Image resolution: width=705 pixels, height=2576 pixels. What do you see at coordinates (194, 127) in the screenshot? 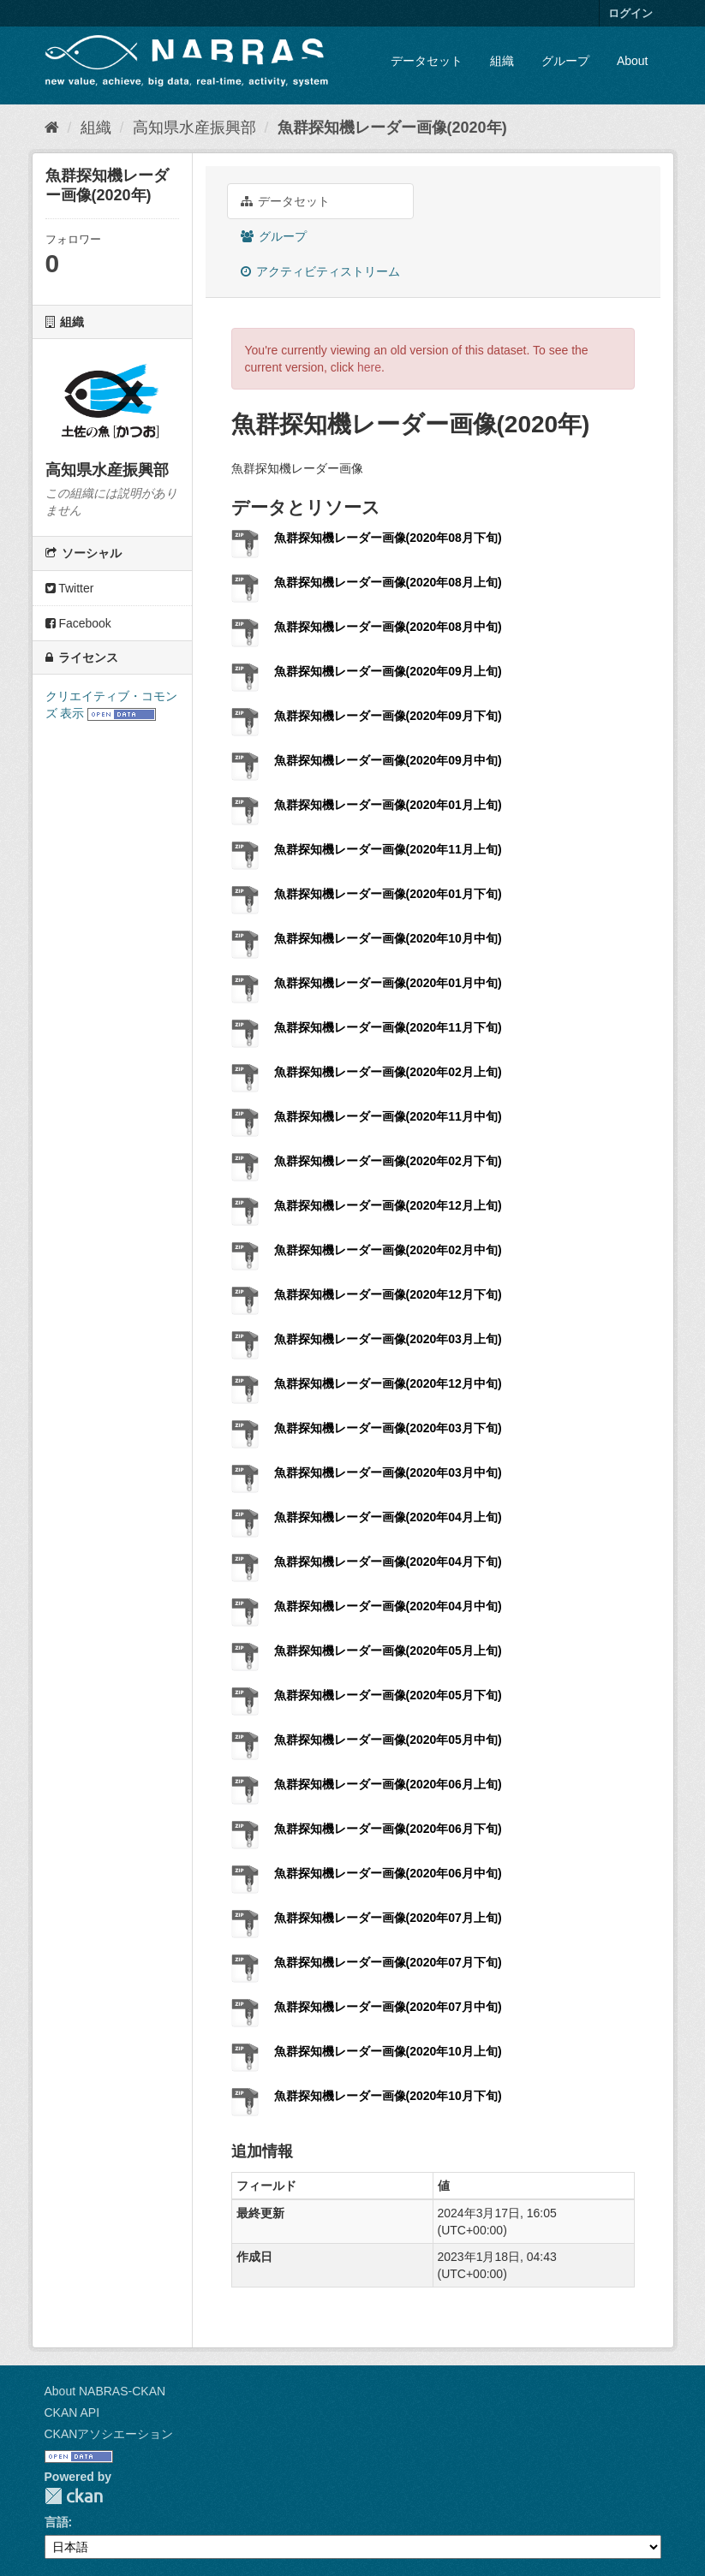
I see `高知県水産振興部` at bounding box center [194, 127].